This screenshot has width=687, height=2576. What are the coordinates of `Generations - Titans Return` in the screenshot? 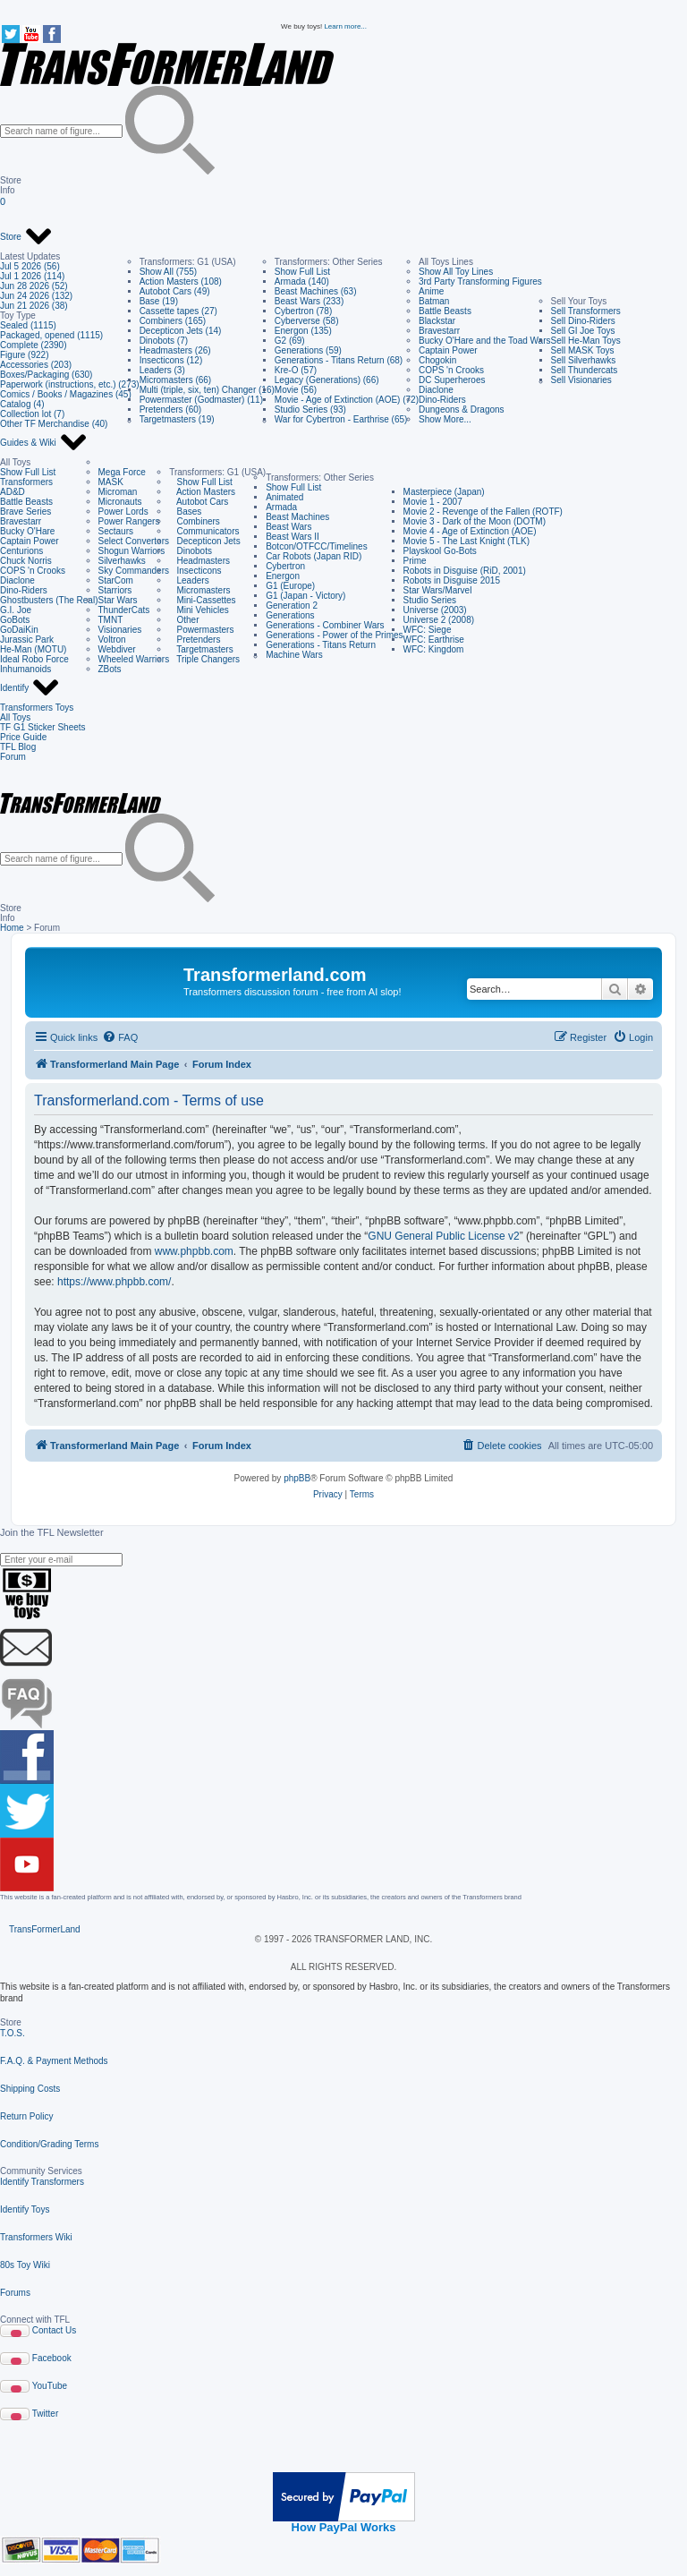 It's located at (321, 645).